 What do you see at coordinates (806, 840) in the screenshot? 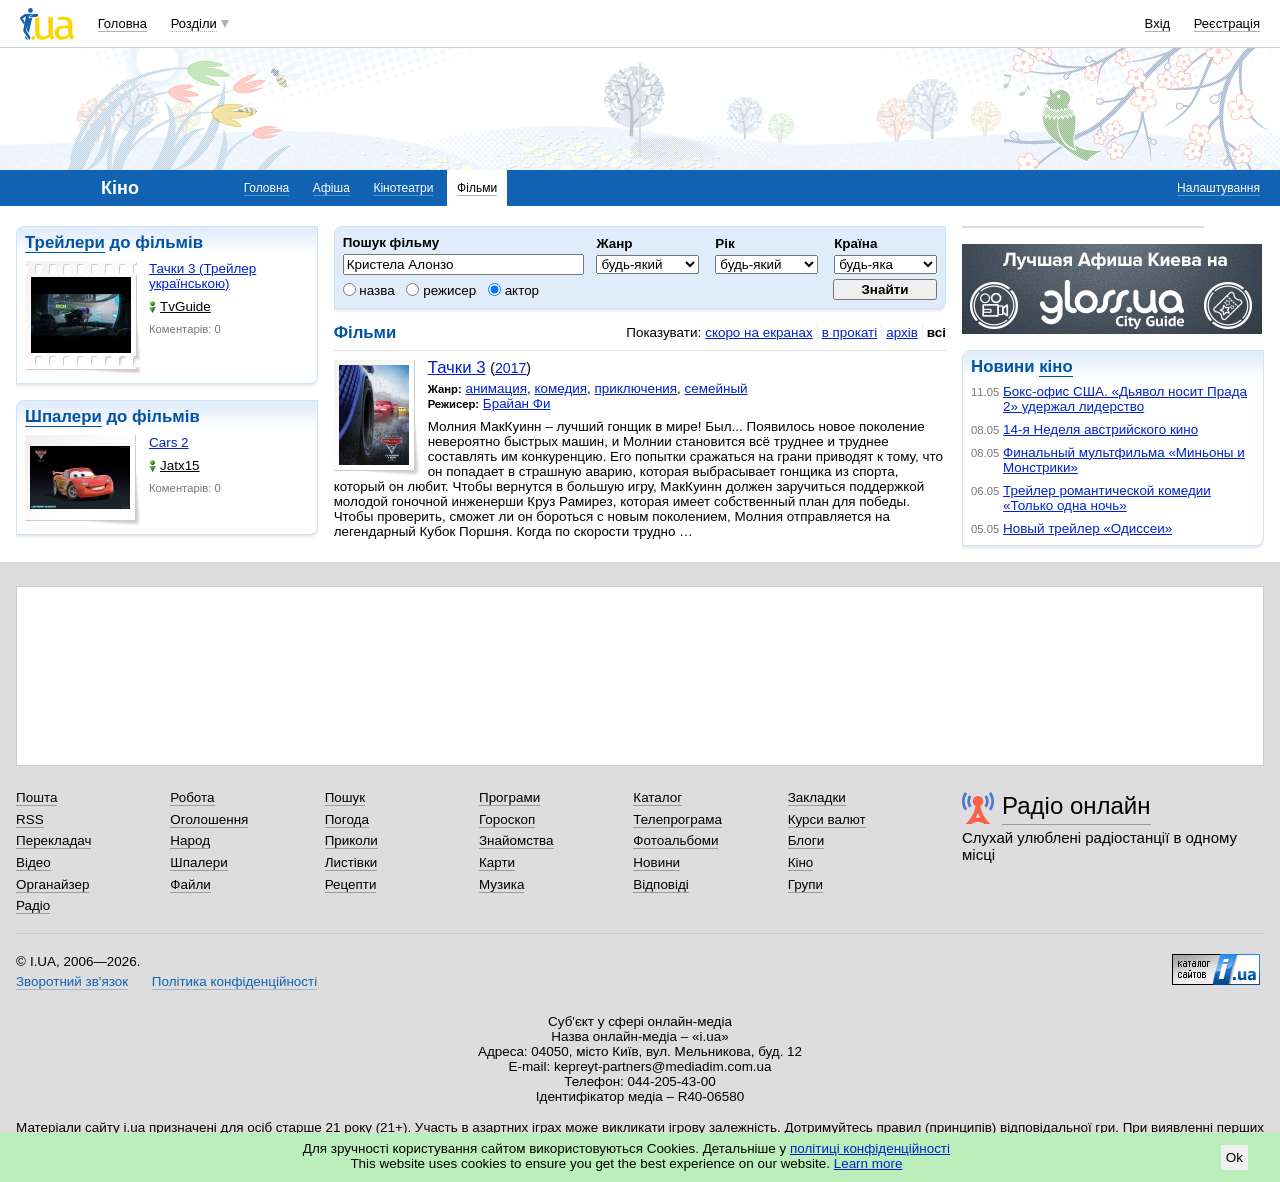
I see `Блоги` at bounding box center [806, 840].